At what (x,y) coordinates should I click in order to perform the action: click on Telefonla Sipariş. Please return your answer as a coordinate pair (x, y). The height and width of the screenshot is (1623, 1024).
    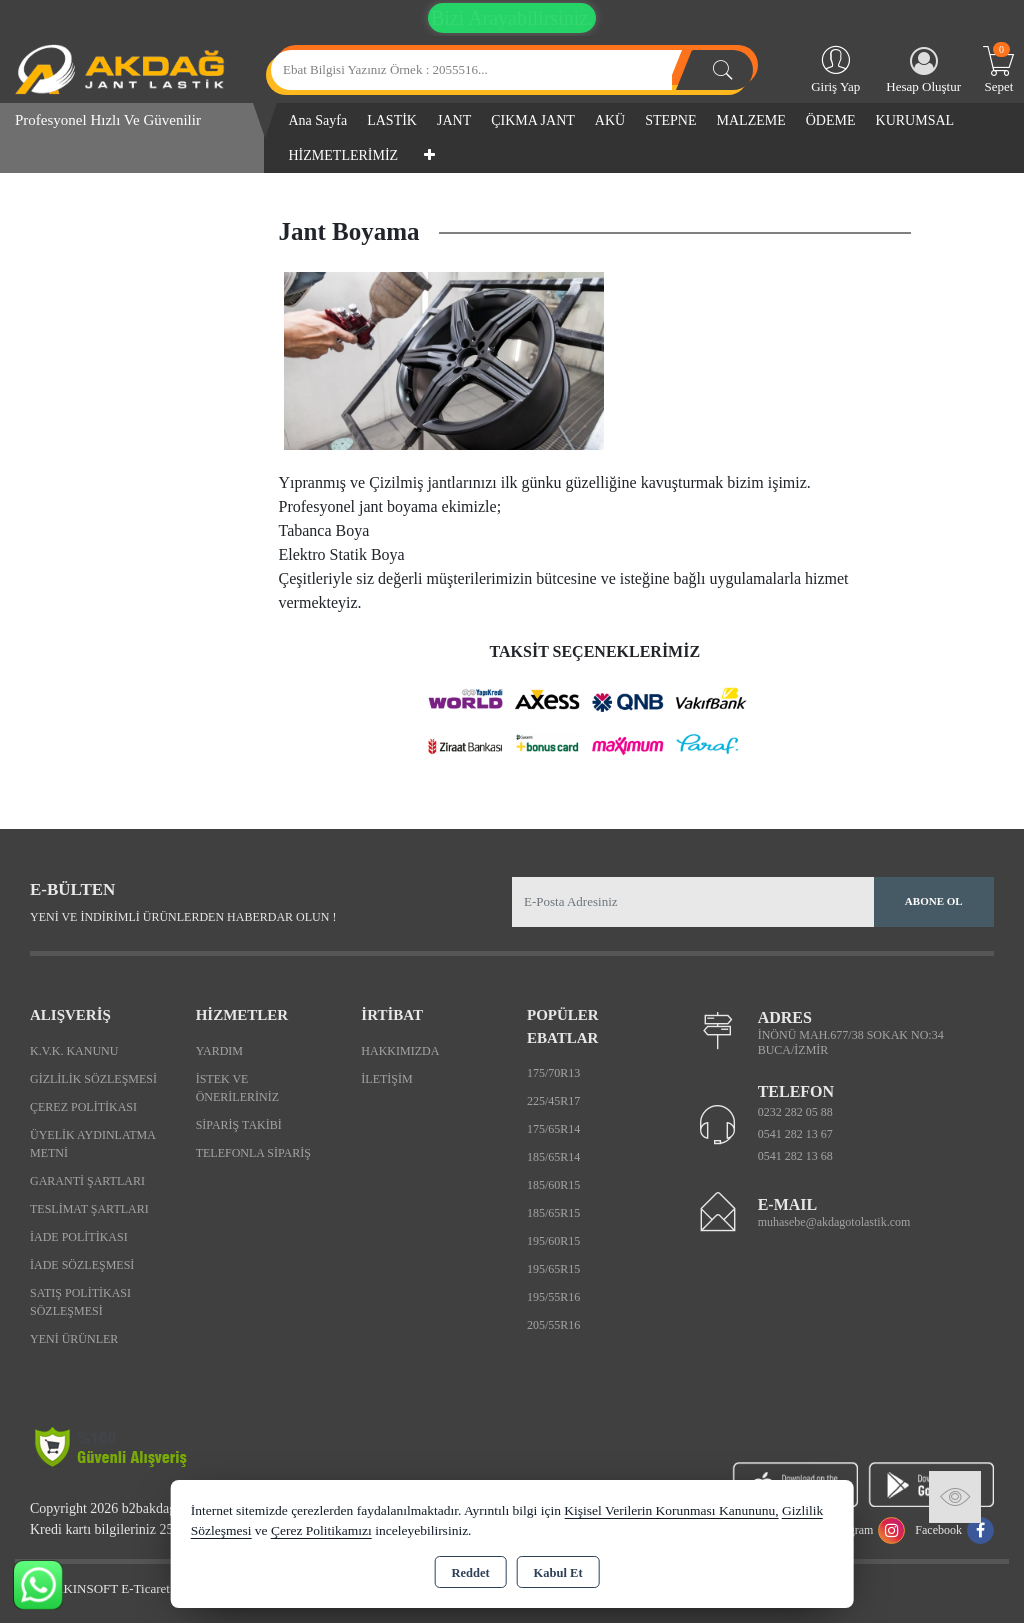
    Looking at the image, I should click on (253, 1153).